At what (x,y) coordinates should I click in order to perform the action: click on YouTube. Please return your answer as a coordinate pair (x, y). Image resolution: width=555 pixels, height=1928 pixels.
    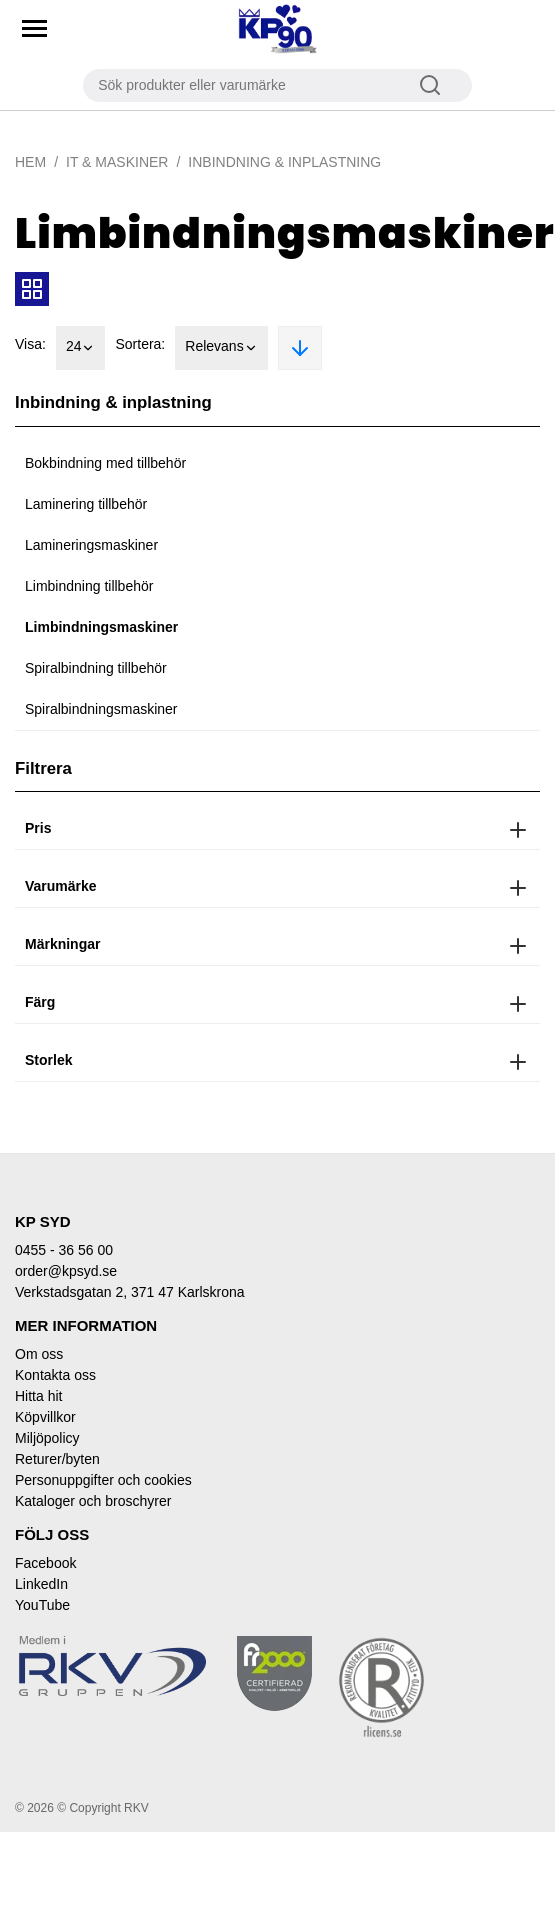
    Looking at the image, I should click on (42, 1605).